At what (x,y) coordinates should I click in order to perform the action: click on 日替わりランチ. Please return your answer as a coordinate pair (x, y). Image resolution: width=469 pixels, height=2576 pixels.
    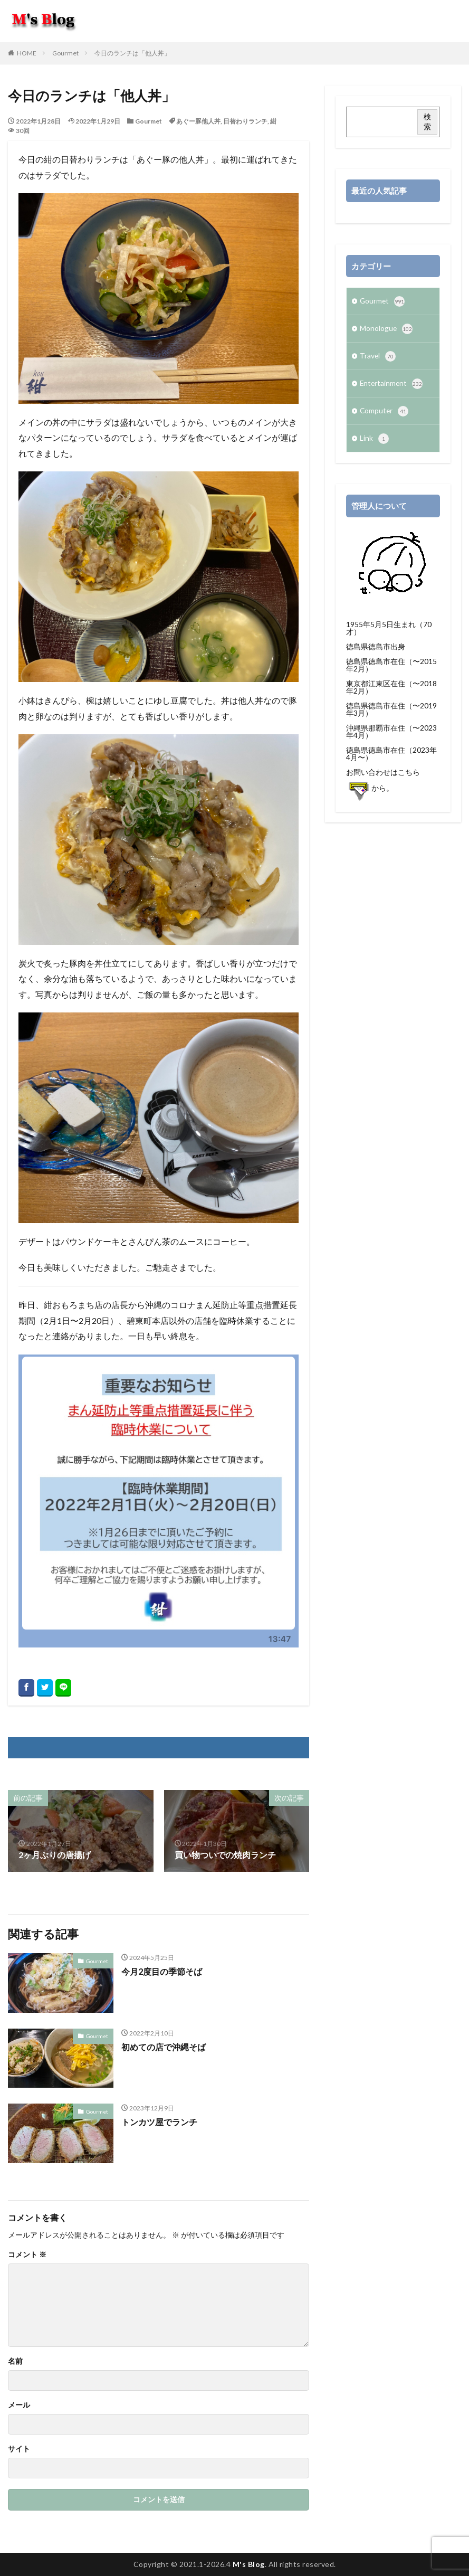
    Looking at the image, I should click on (245, 121).